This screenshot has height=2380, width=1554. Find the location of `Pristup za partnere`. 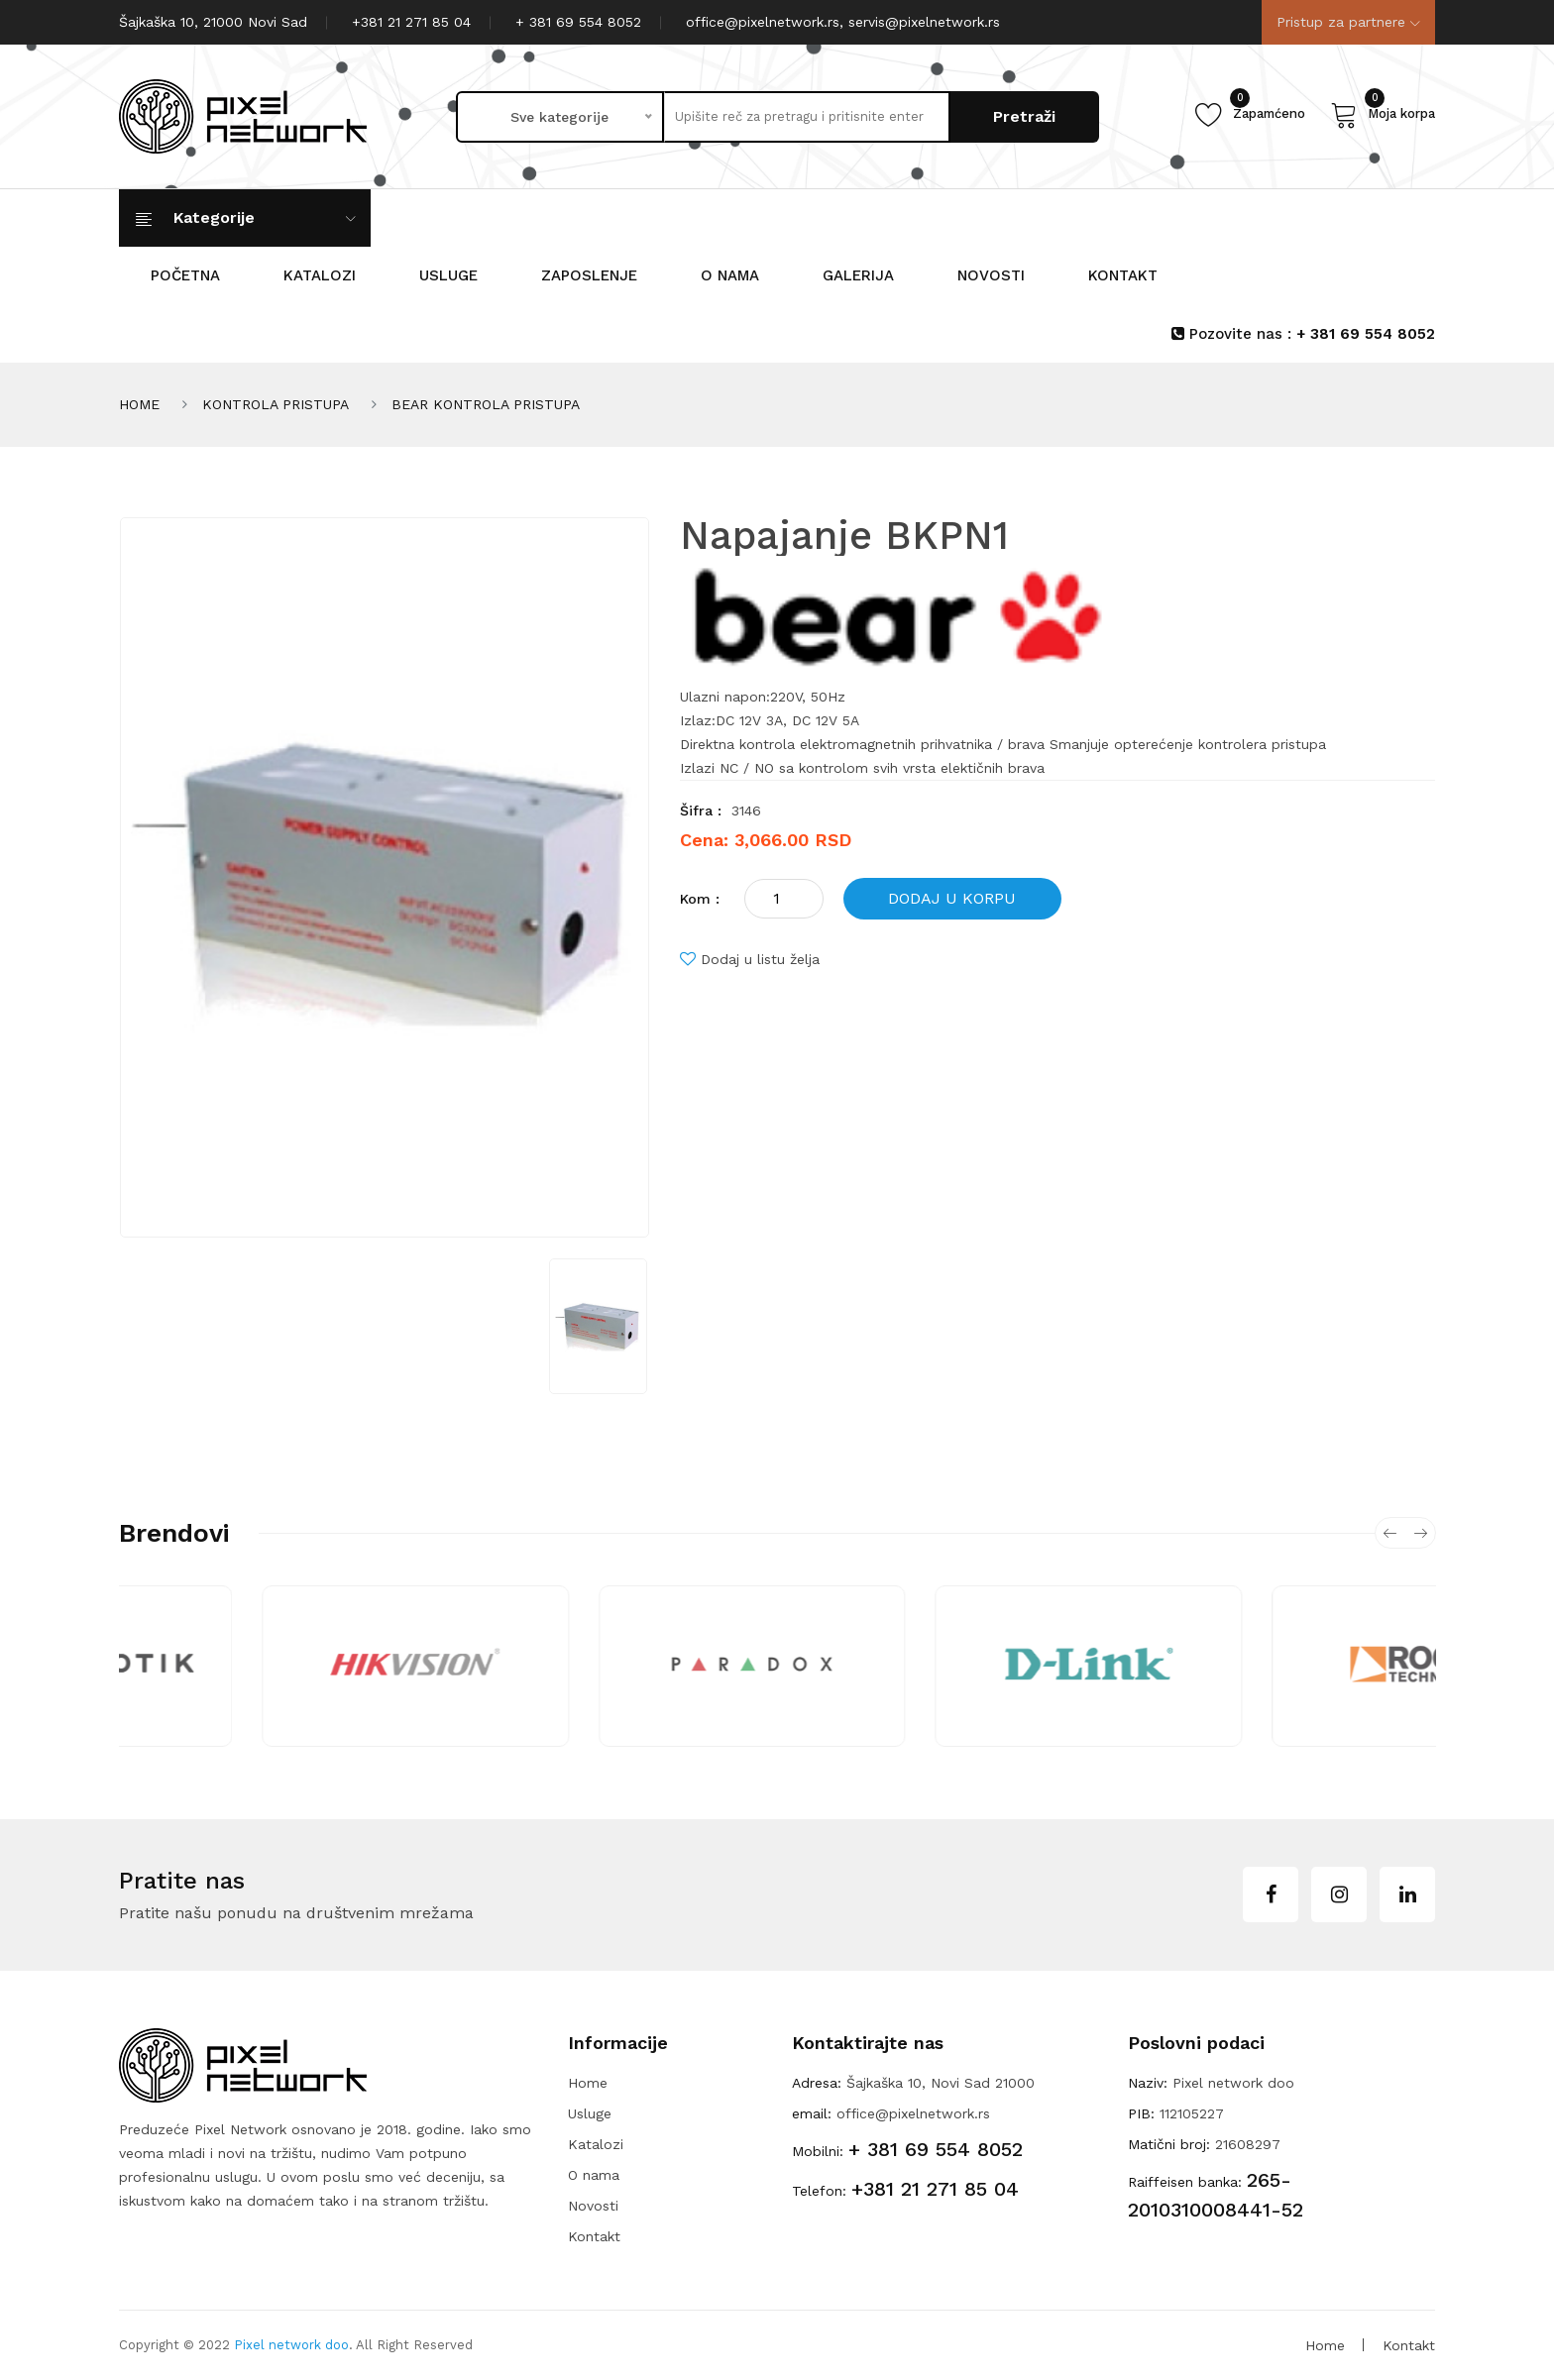

Pristup za partnere is located at coordinates (1348, 22).